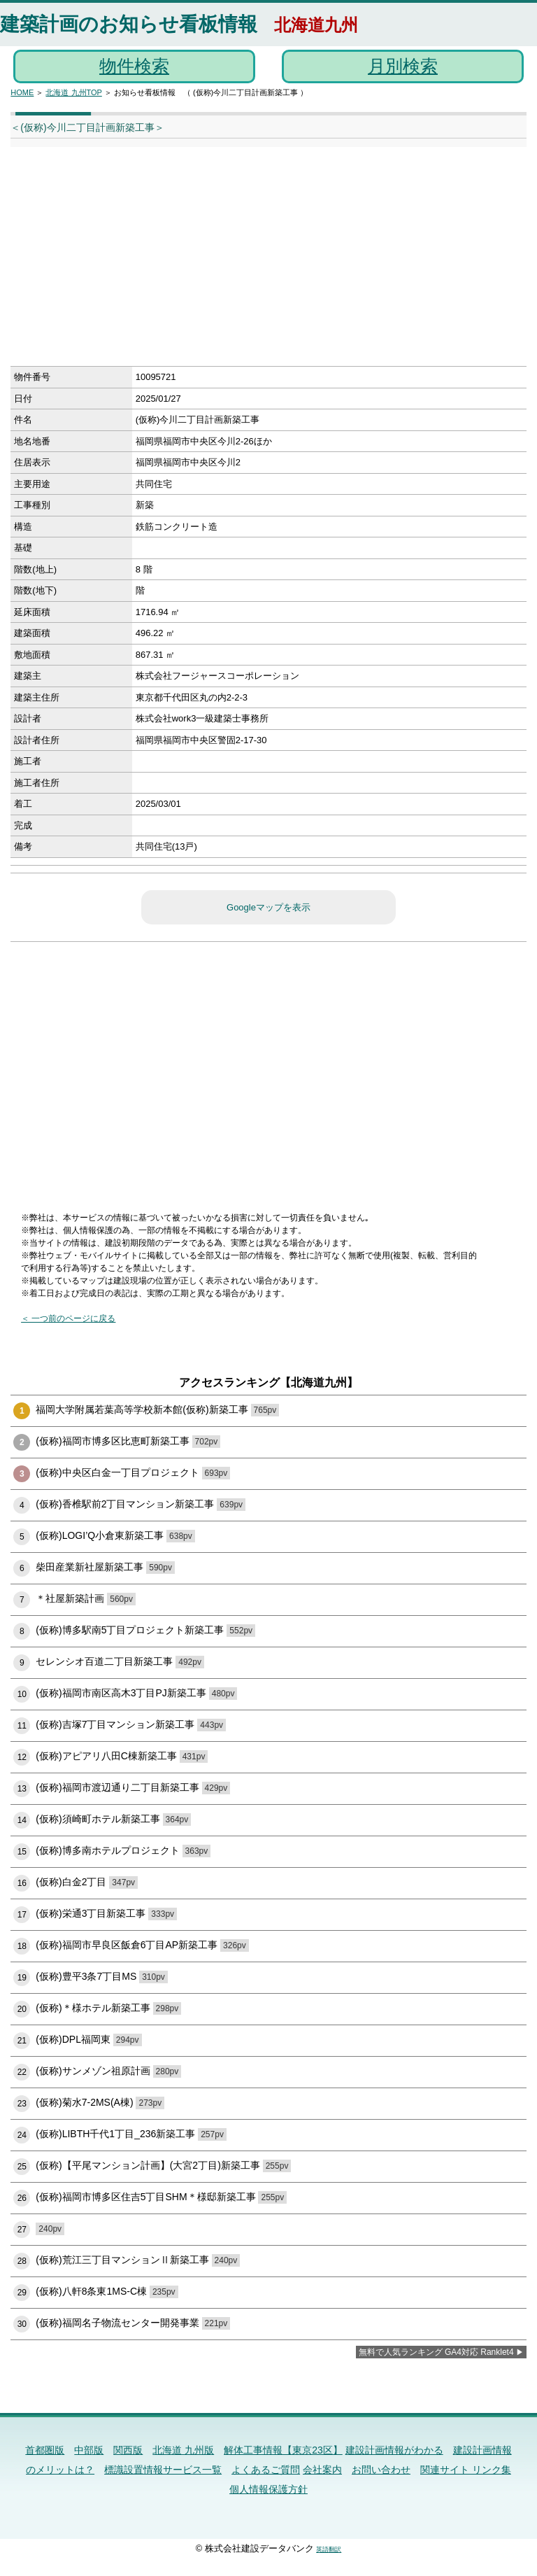 The width and height of the screenshot is (537, 2576). What do you see at coordinates (163, 2469) in the screenshot?
I see `標識設置情報サービス一覧` at bounding box center [163, 2469].